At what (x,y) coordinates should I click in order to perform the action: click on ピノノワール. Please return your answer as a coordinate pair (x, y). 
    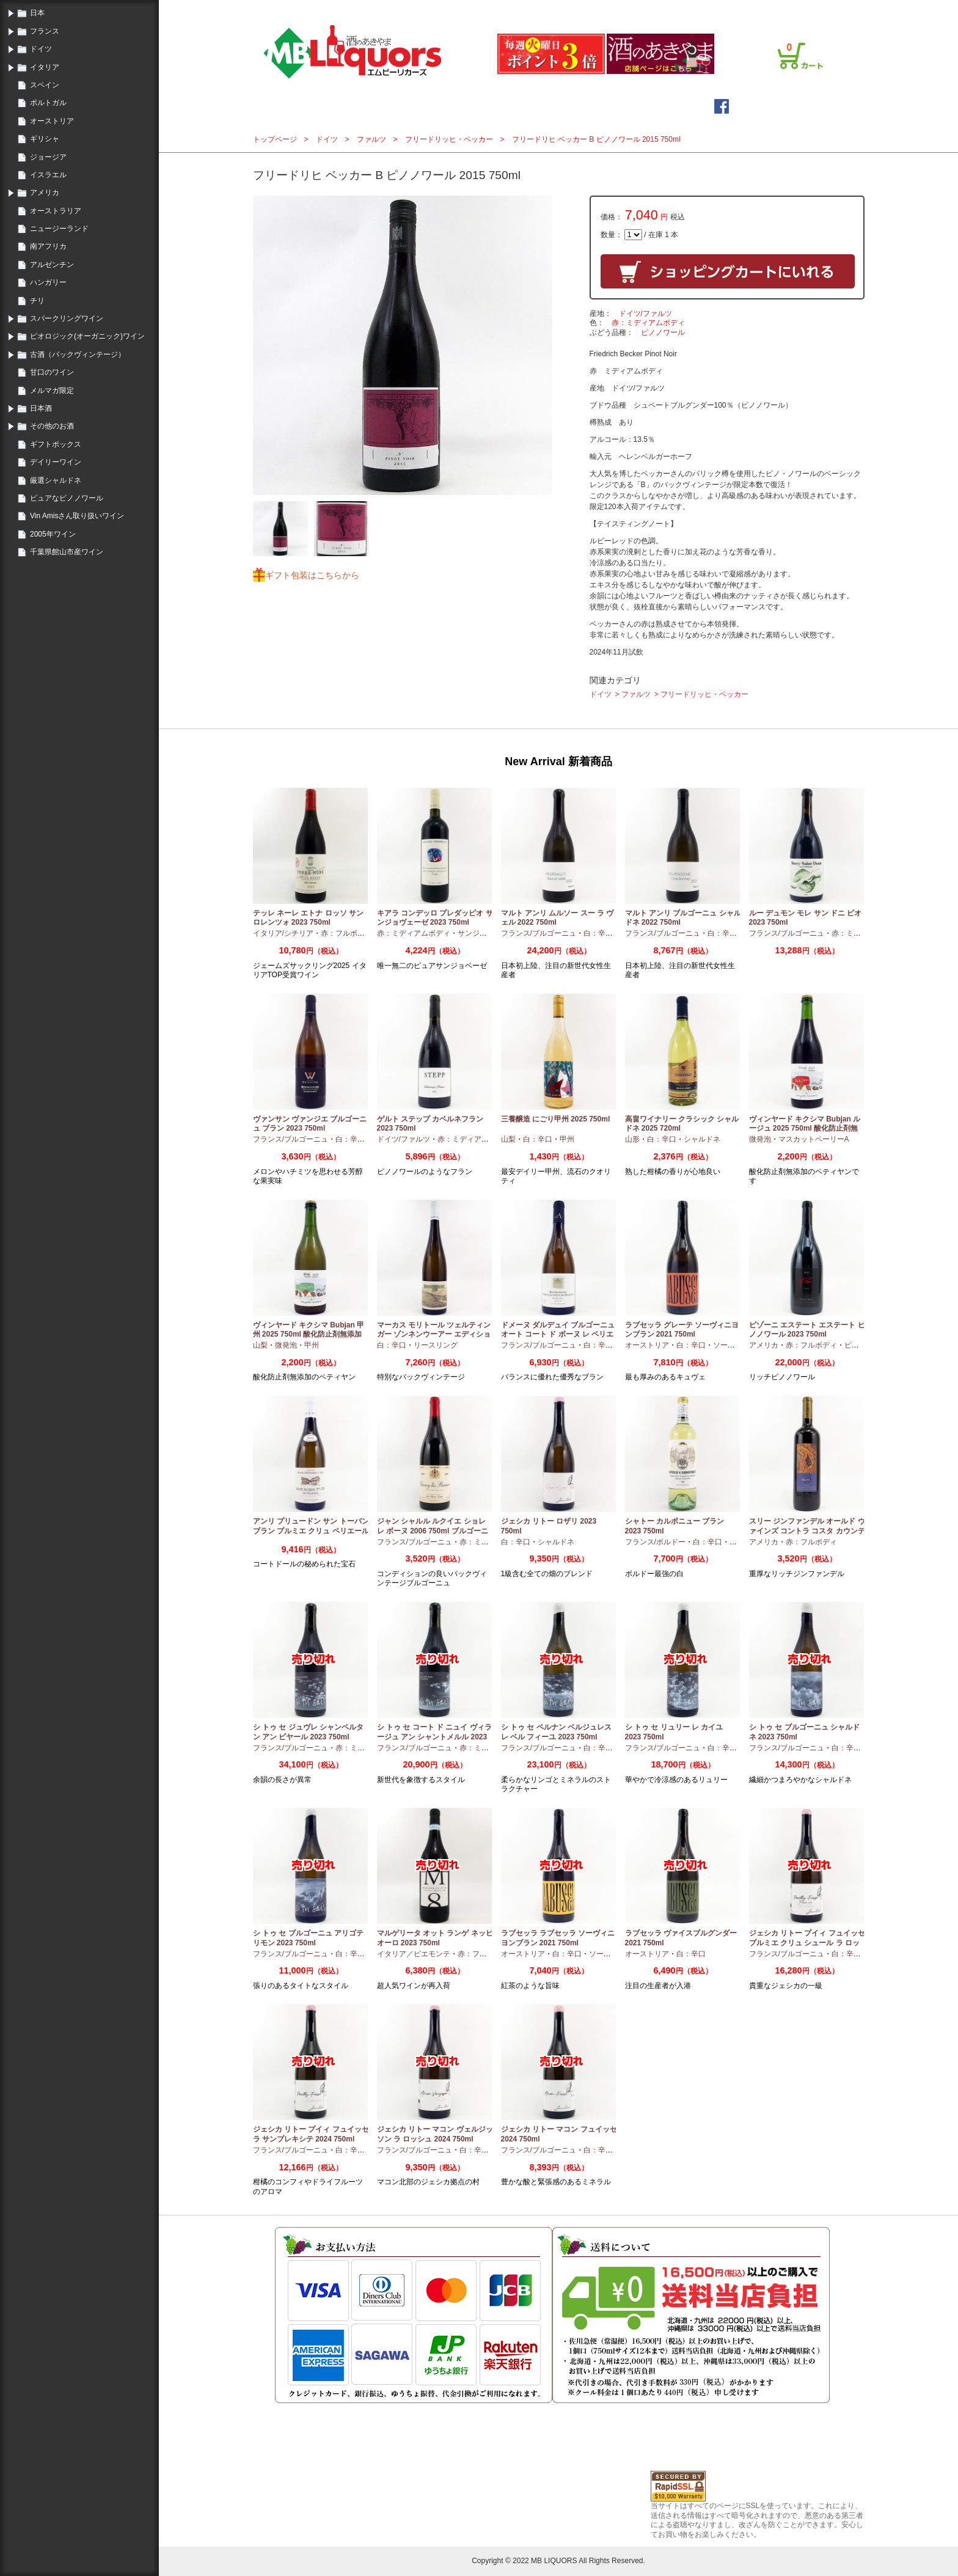
    Looking at the image, I should click on (663, 332).